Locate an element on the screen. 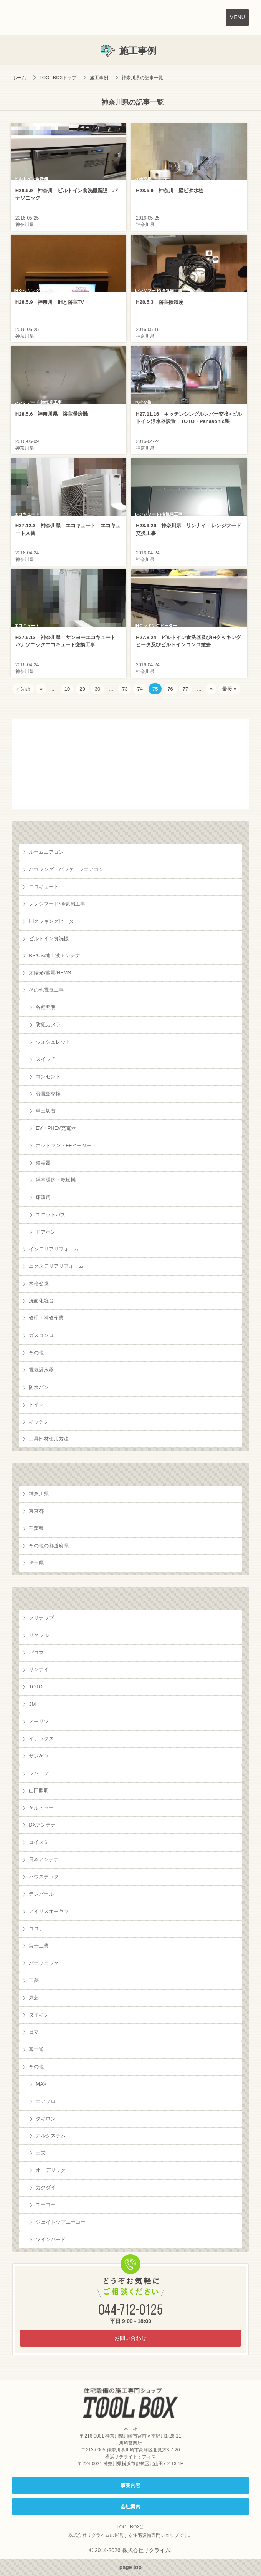 The width and height of the screenshot is (261, 2576). 3M is located at coordinates (32, 1704).